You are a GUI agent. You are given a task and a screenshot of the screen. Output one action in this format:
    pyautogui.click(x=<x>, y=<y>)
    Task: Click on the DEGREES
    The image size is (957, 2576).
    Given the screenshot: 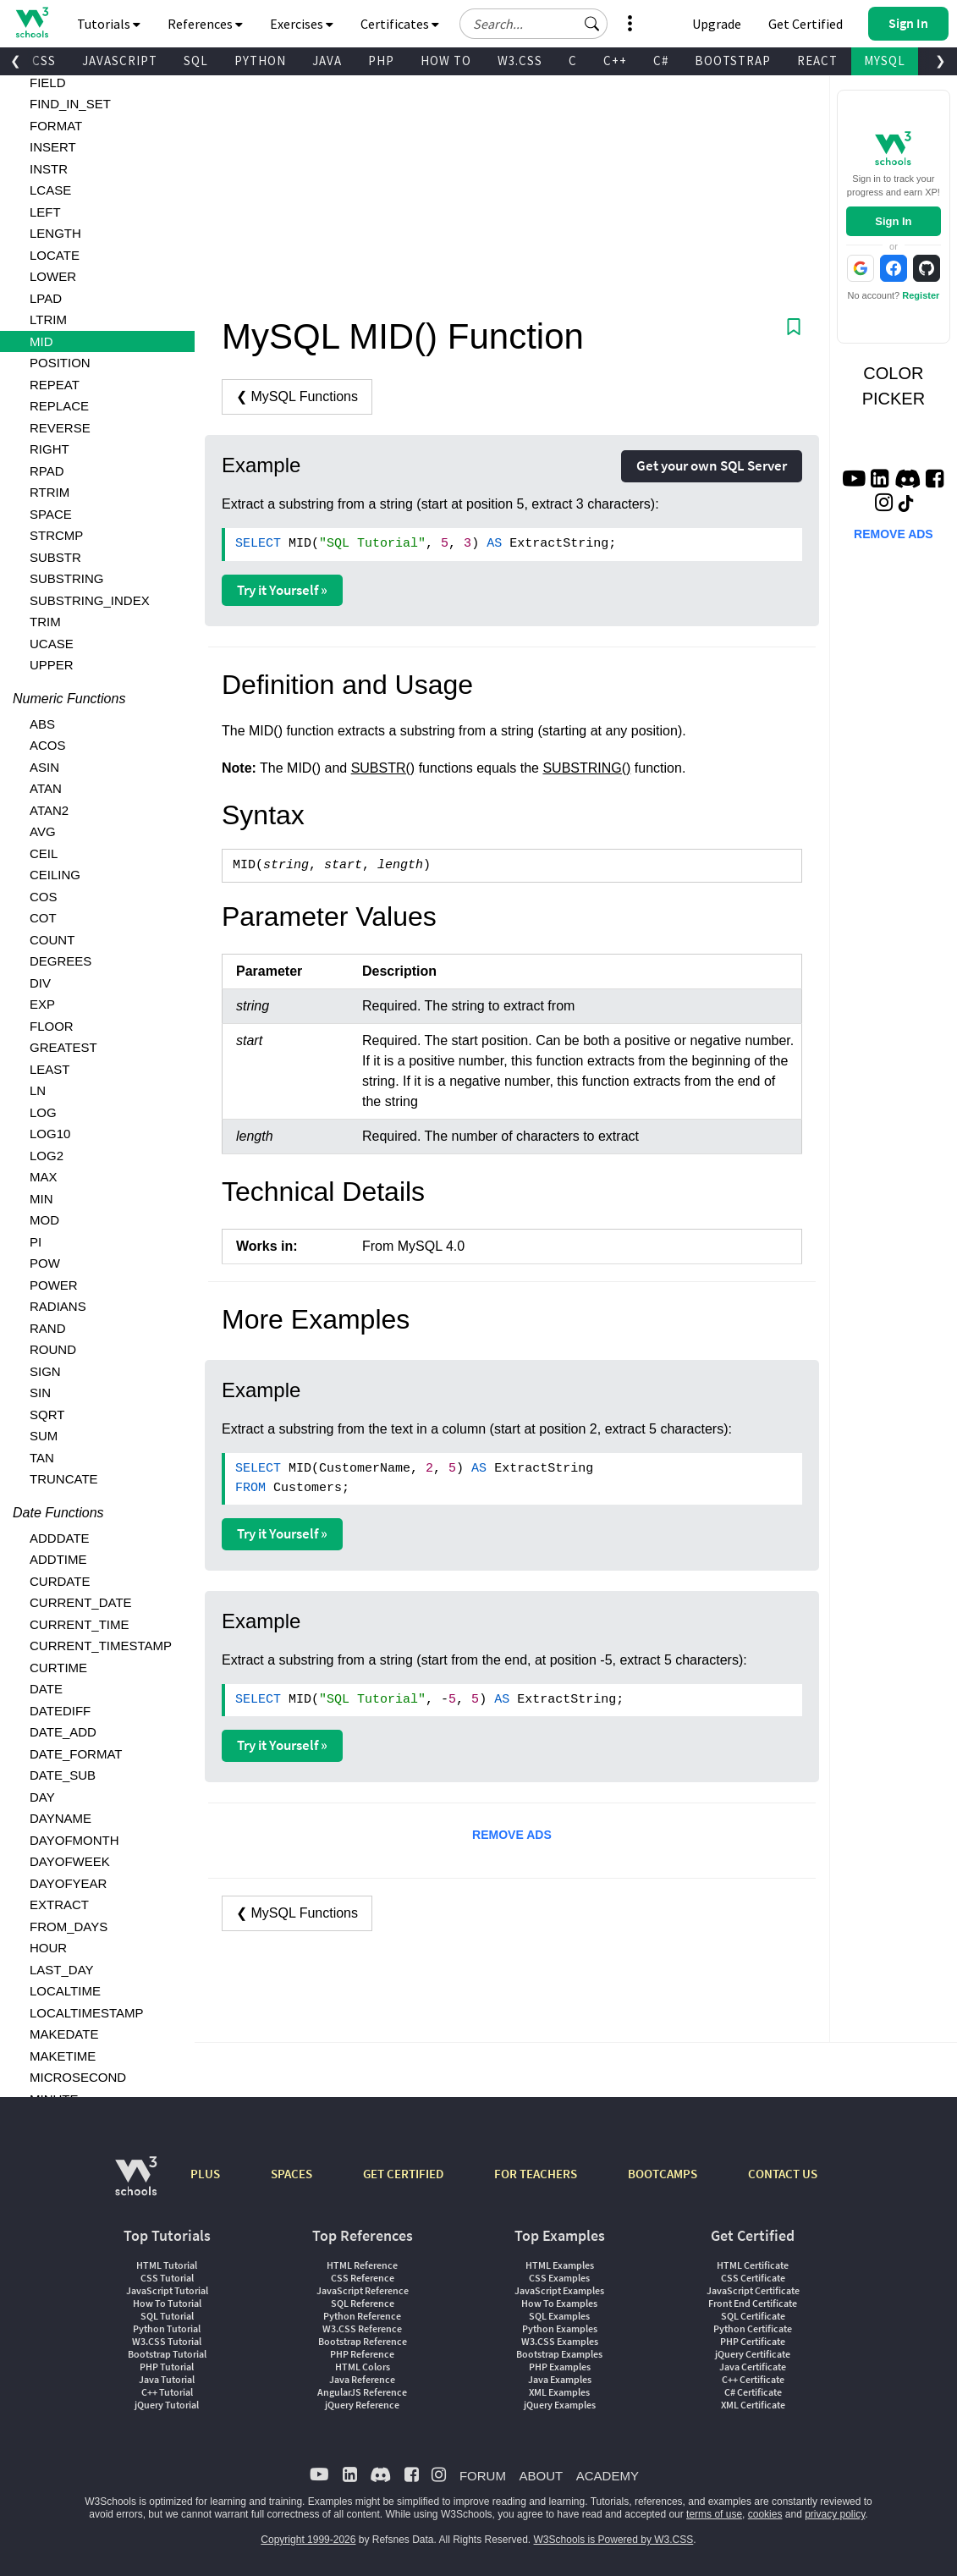 What is the action you would take?
    pyautogui.click(x=60, y=961)
    